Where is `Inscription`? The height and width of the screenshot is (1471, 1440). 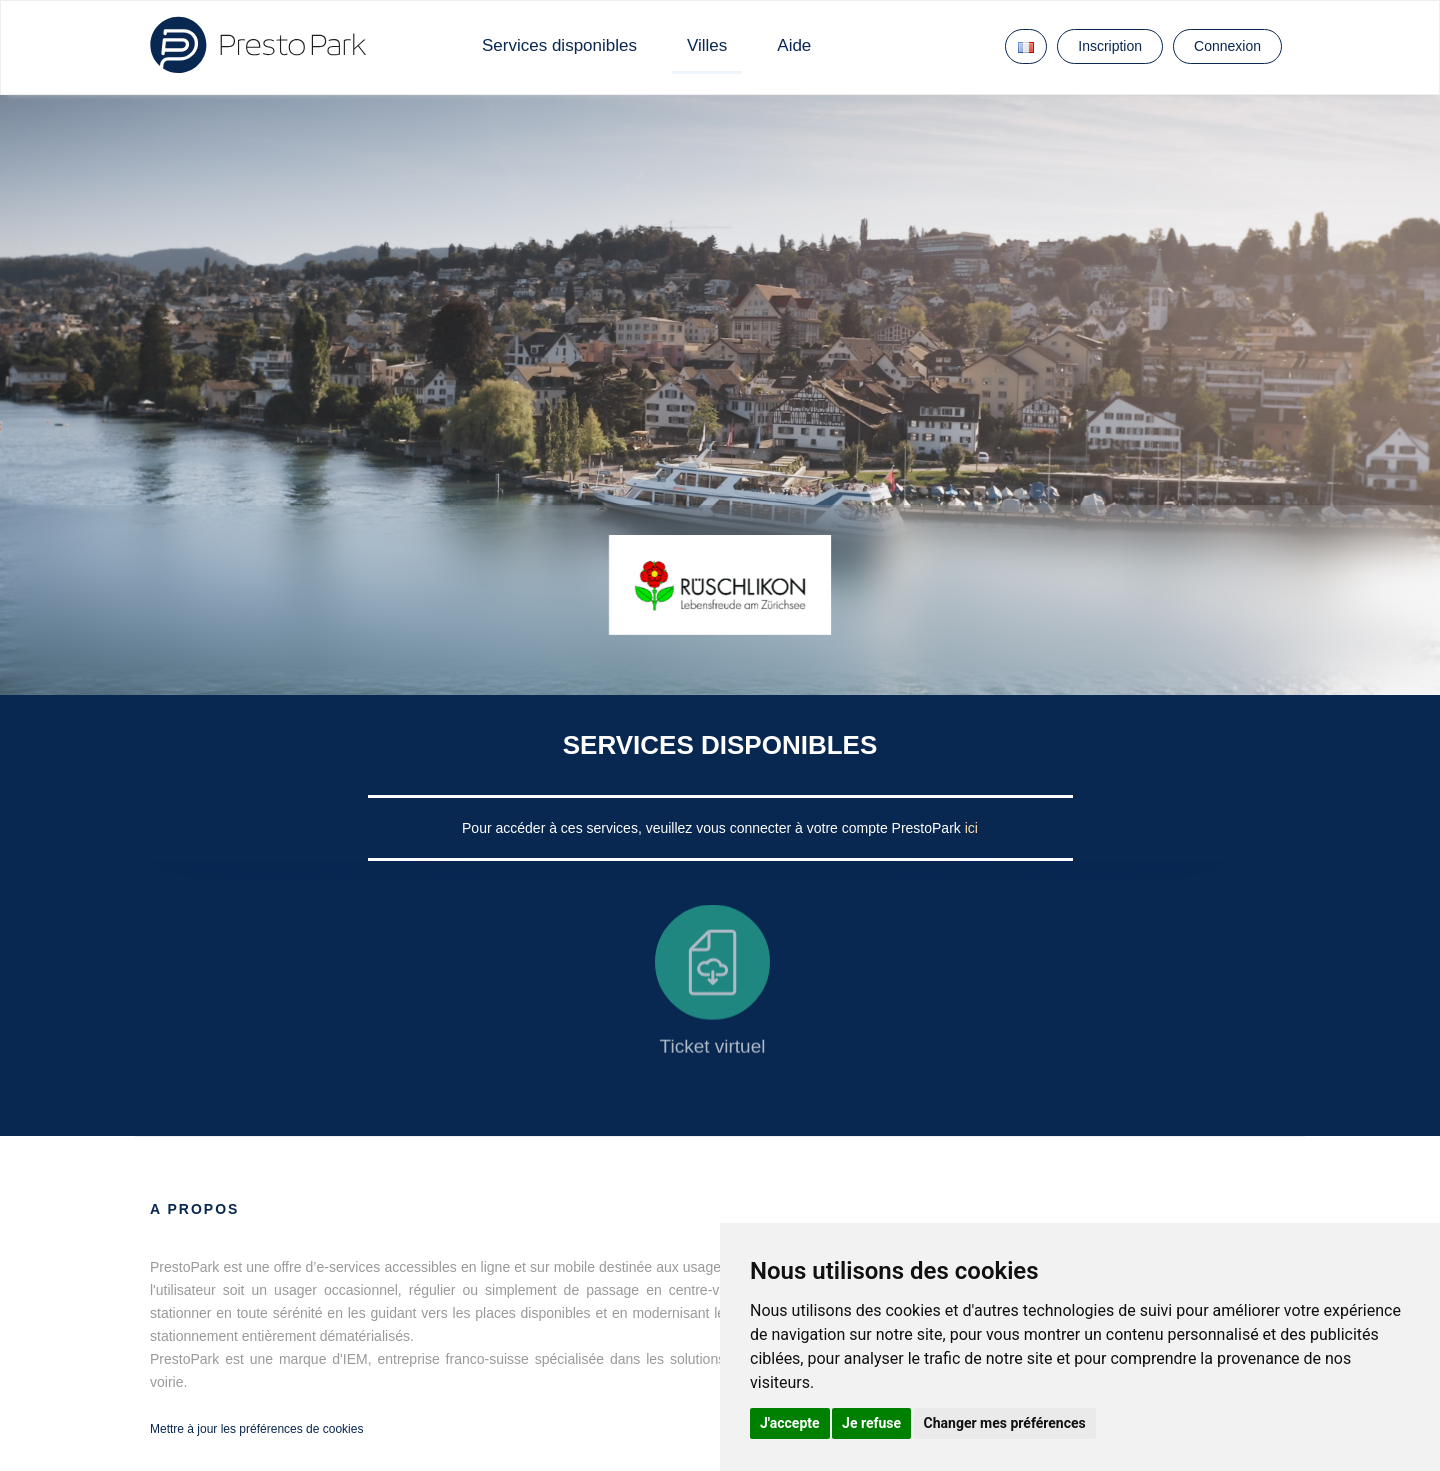
Inscription is located at coordinates (1110, 46).